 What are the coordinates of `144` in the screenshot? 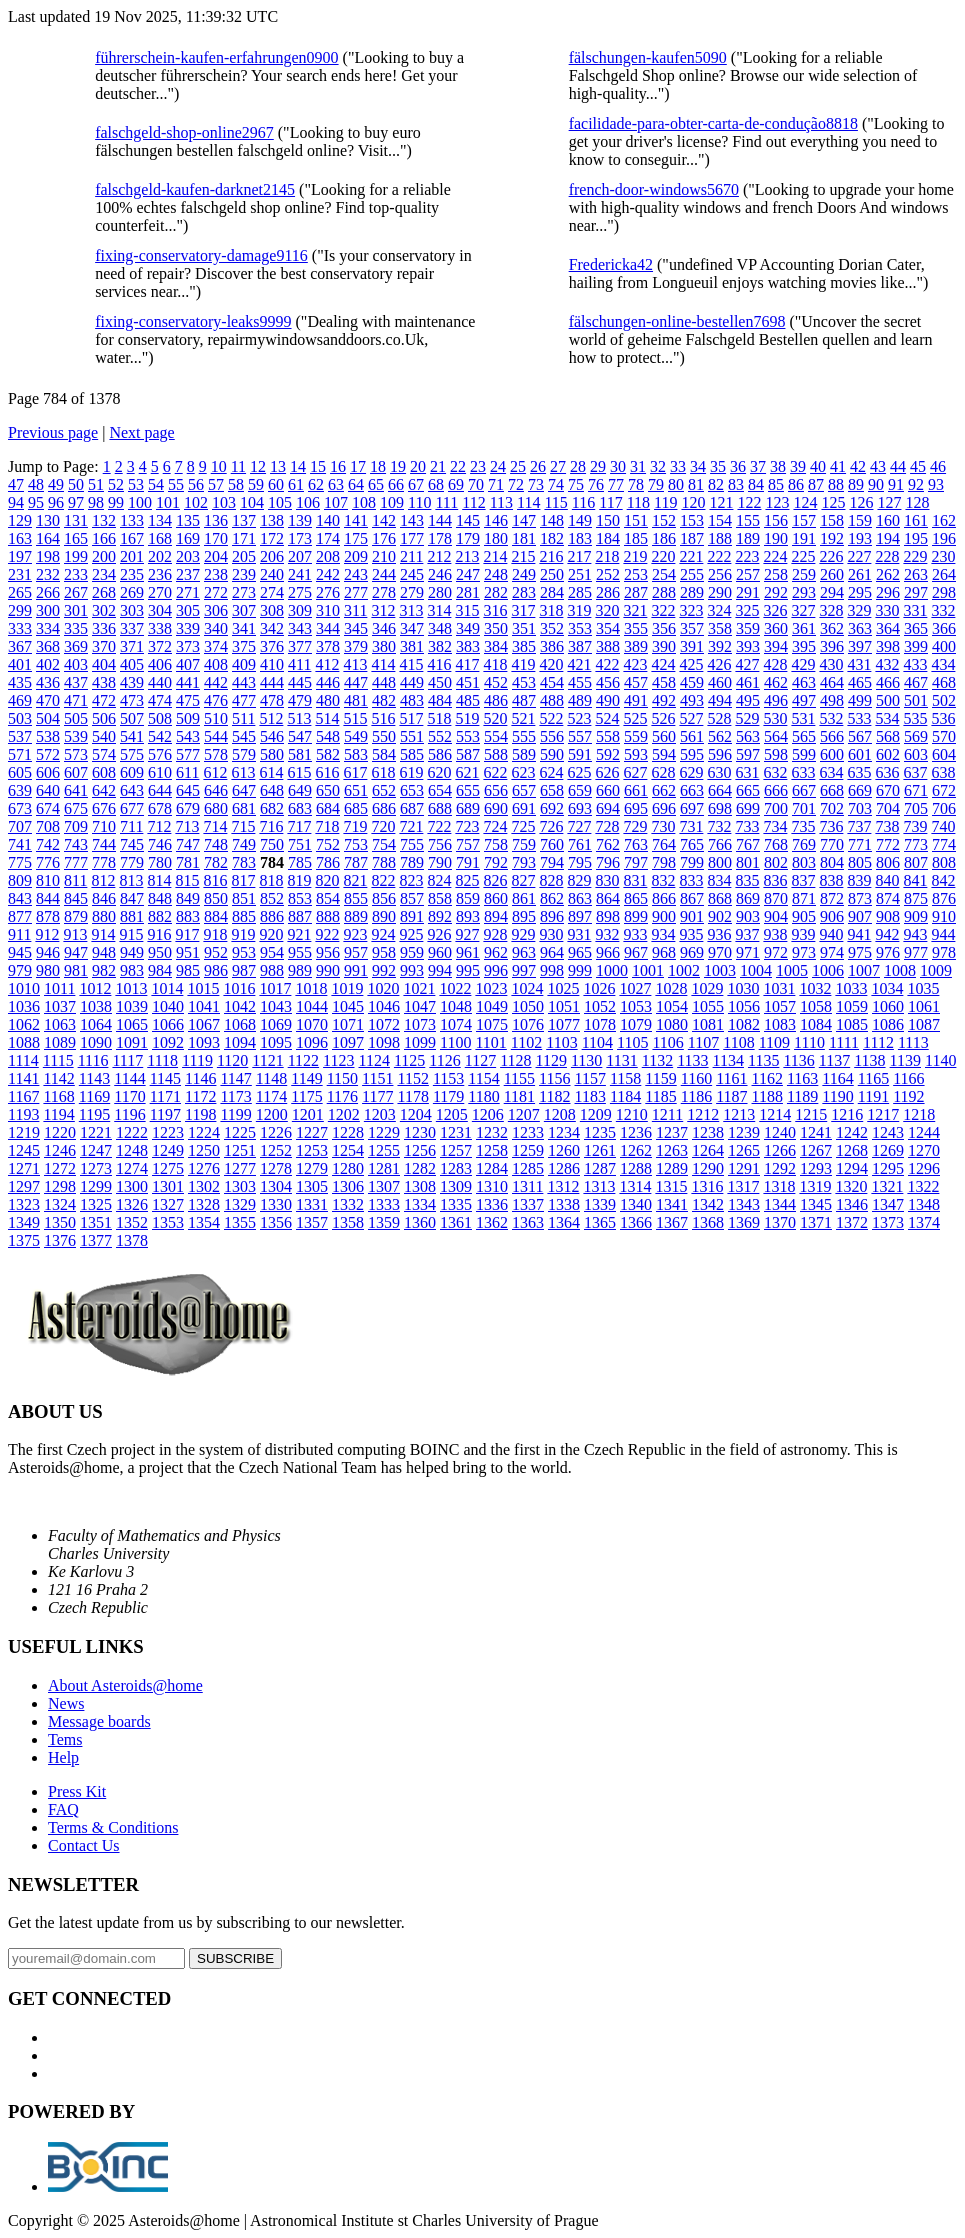 It's located at (440, 520).